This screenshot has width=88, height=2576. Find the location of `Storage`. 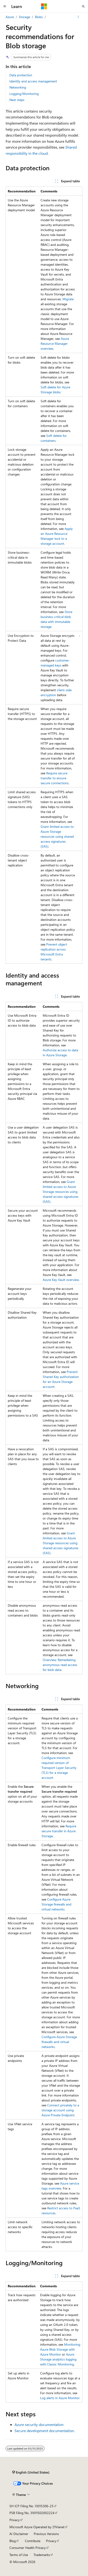

Storage is located at coordinates (24, 17).